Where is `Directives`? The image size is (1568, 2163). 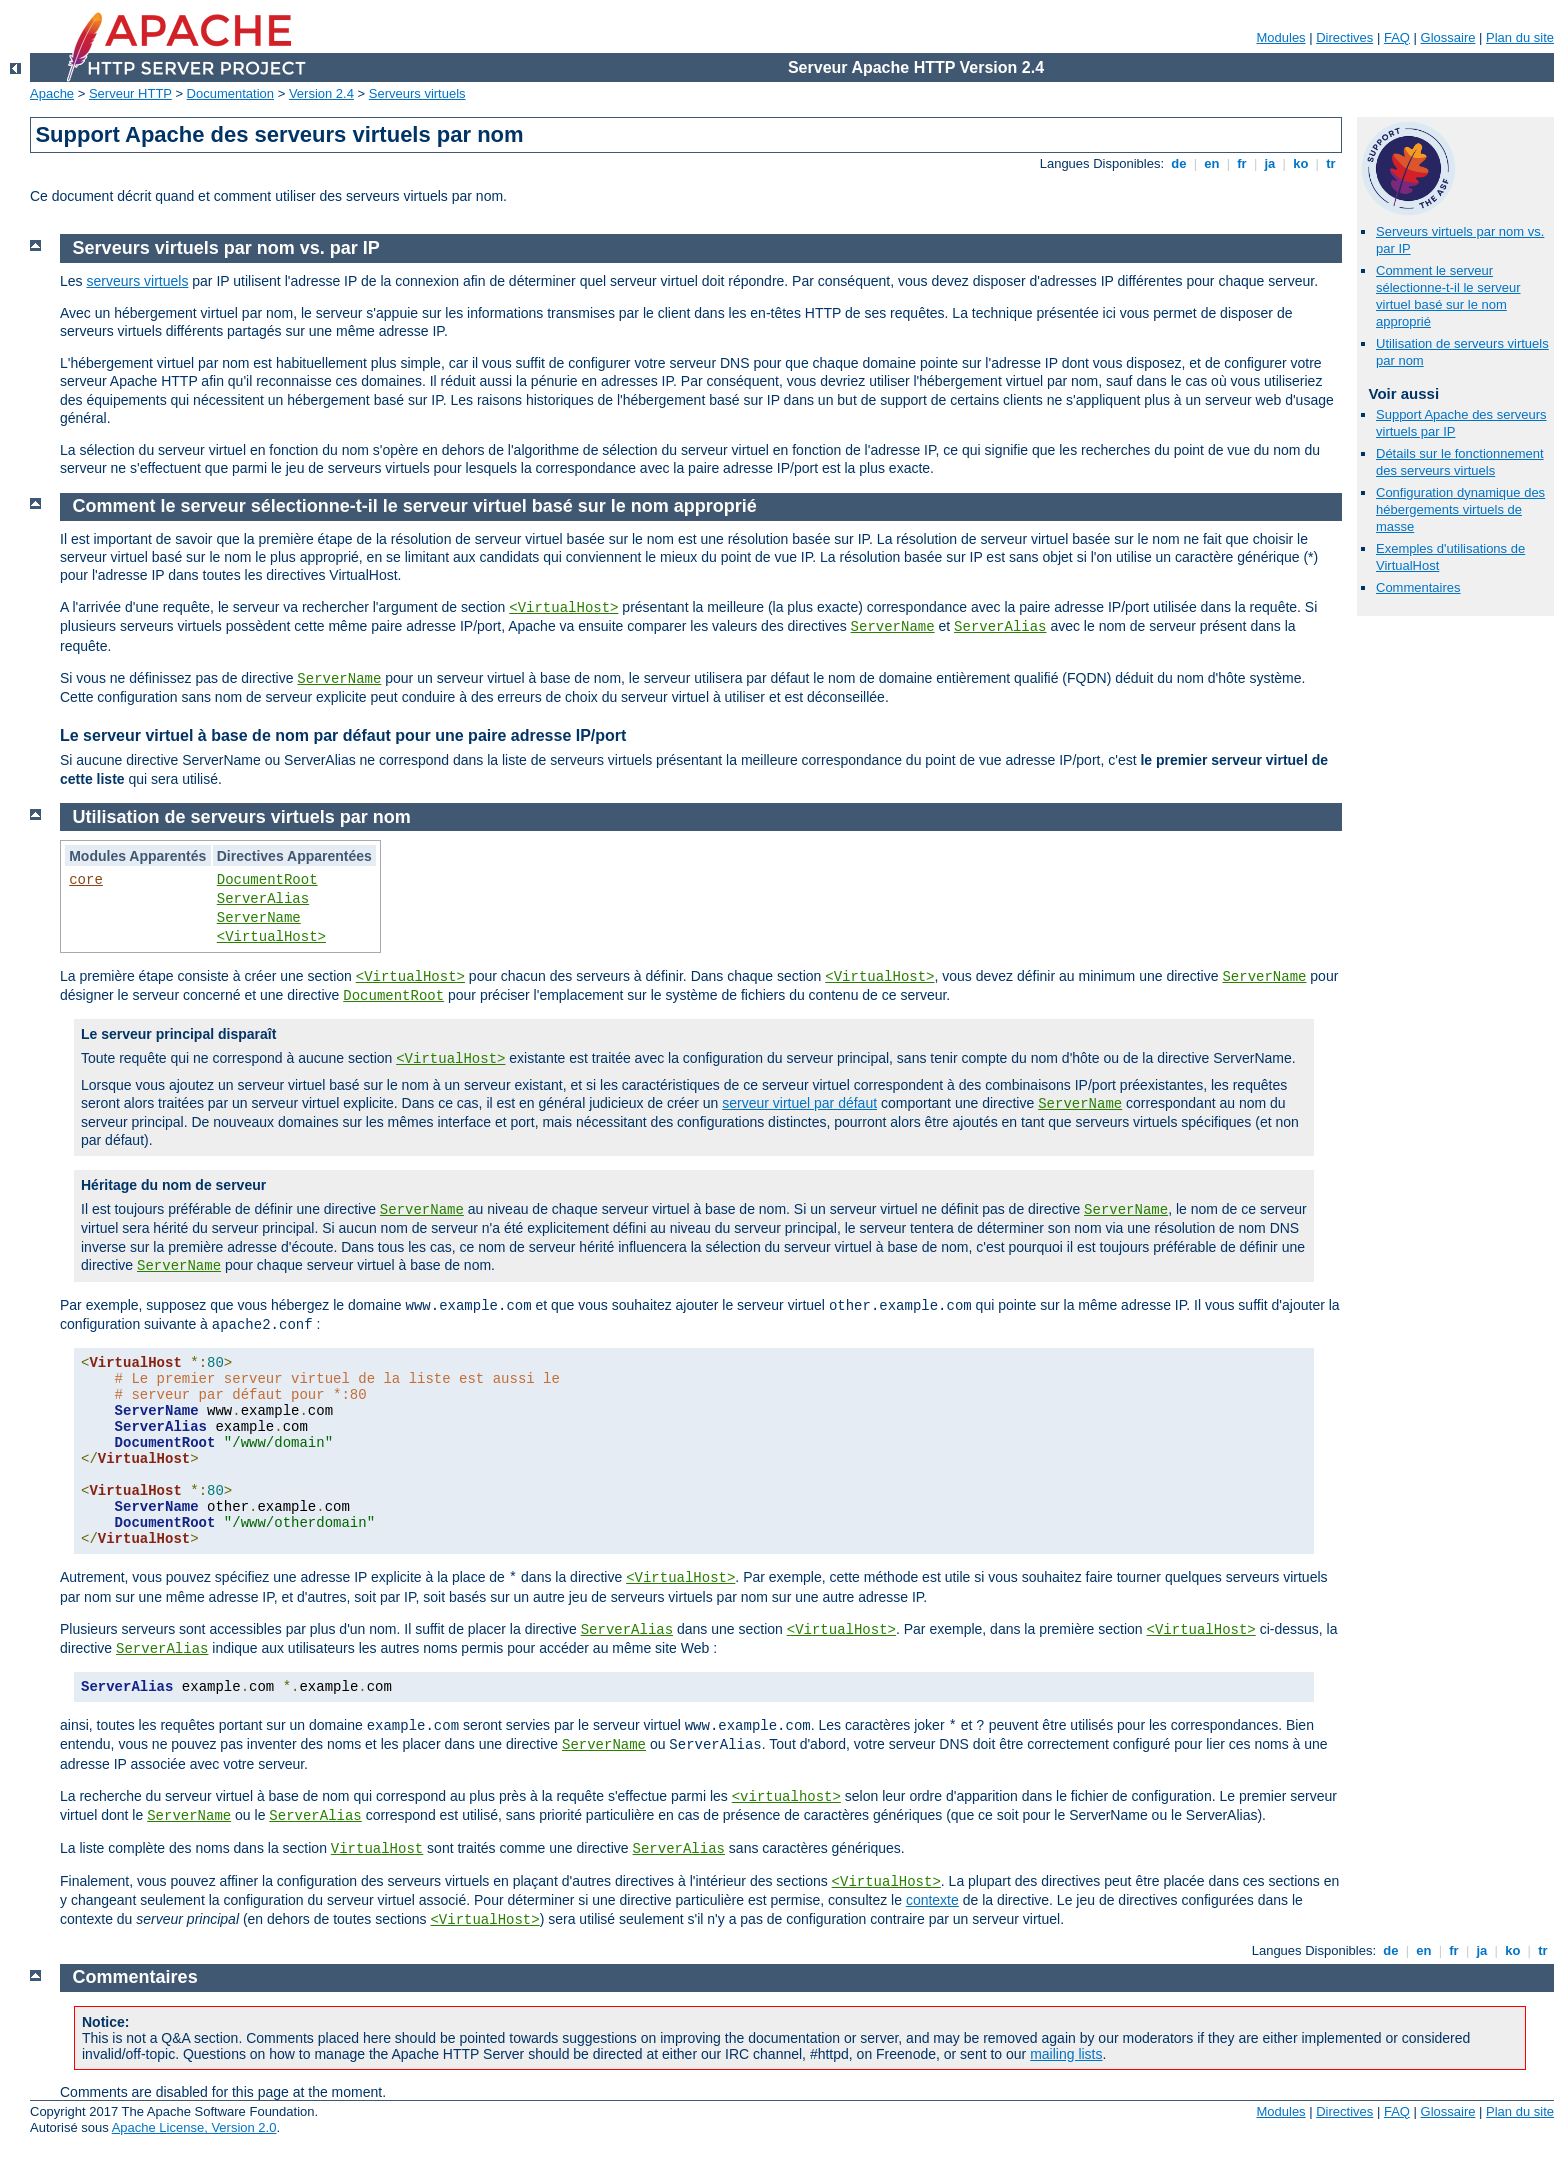
Directives is located at coordinates (1344, 37).